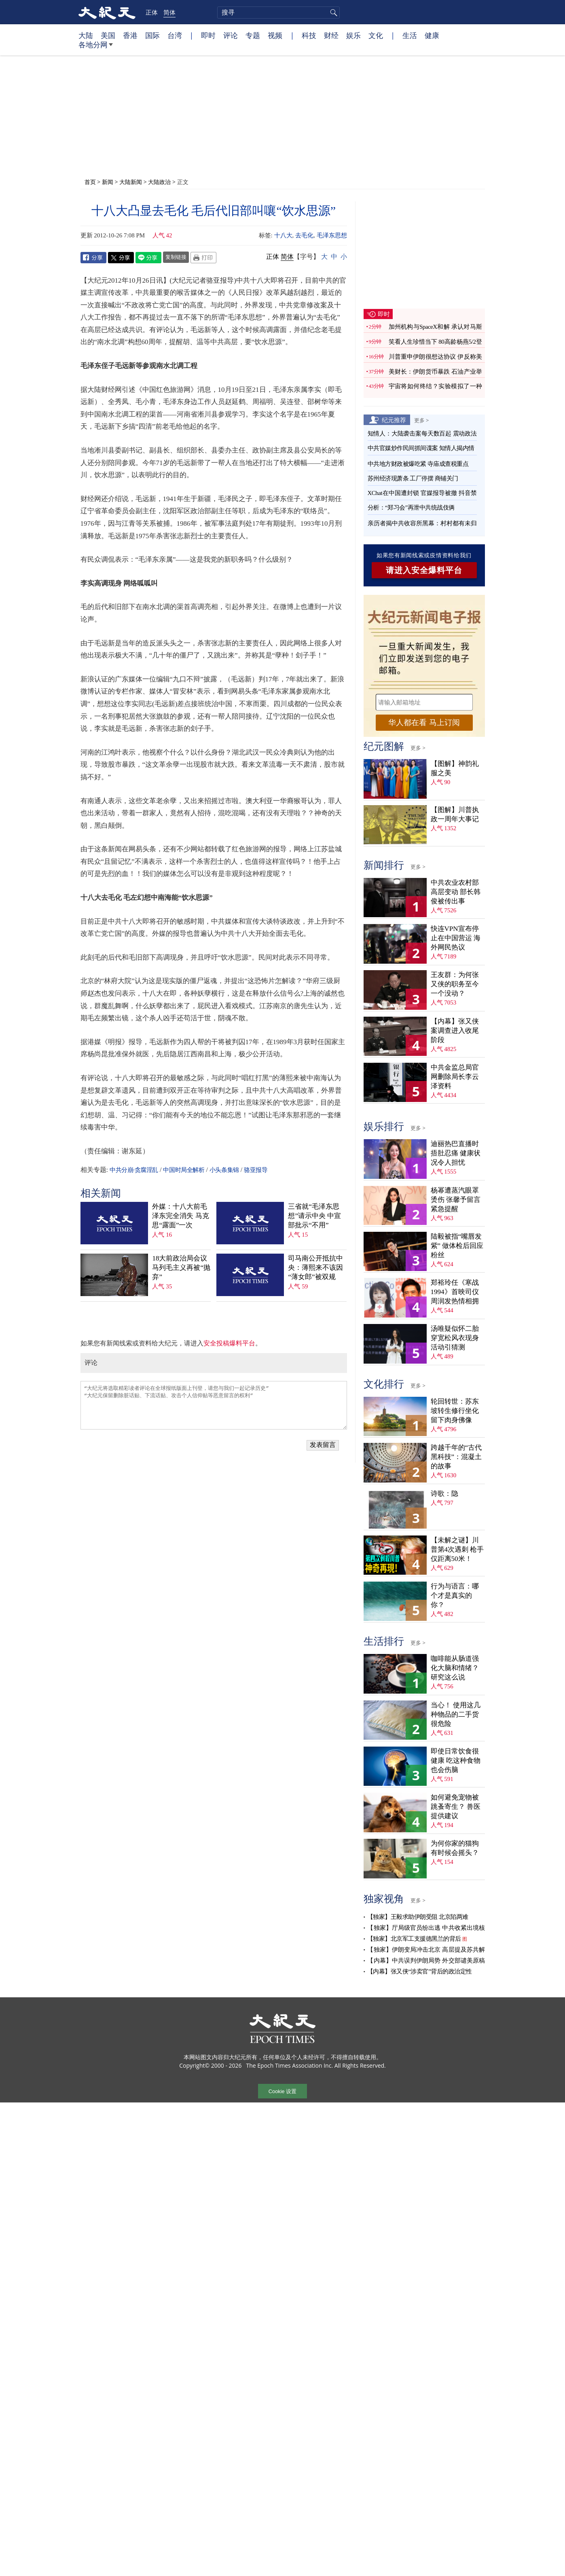 Image resolution: width=565 pixels, height=2576 pixels. I want to click on 【未解之谜】川普第4次遇刺 枪手仅距离50米！, so click(457, 1549).